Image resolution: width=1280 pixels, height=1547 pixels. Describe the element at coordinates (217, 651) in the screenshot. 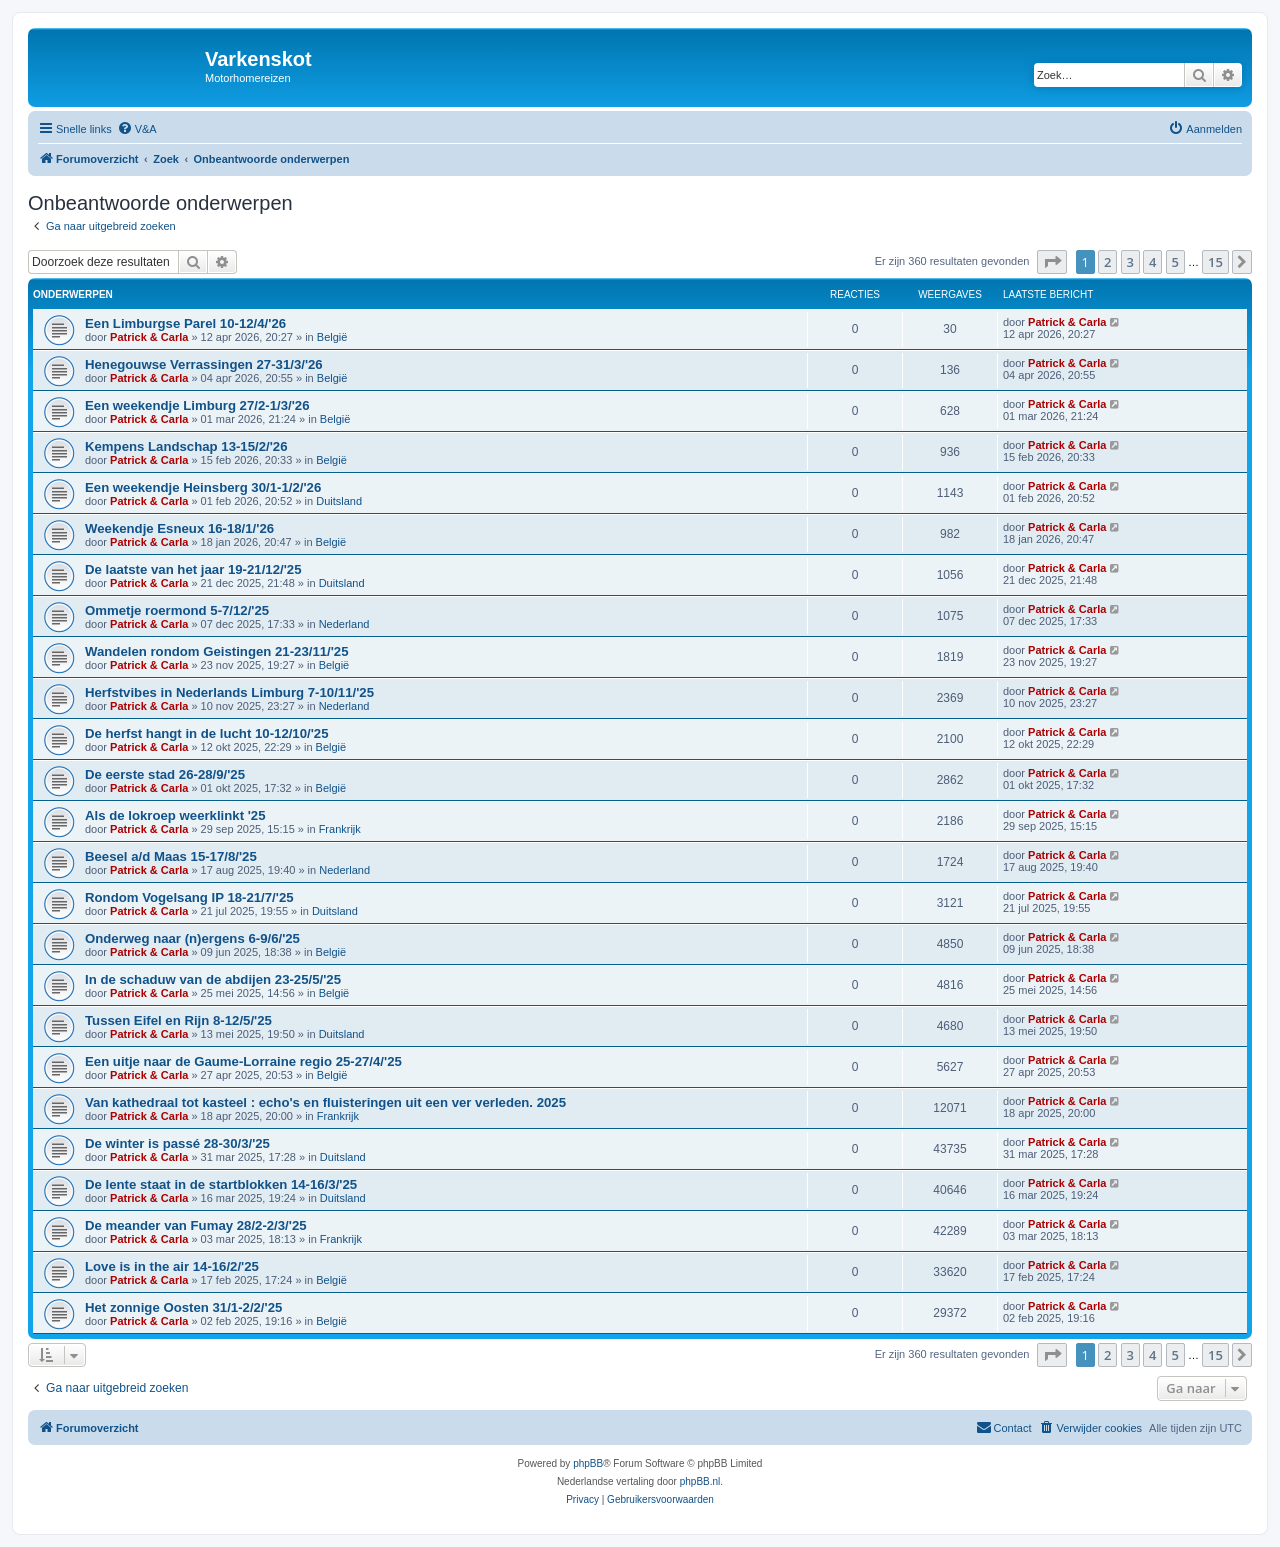

I see `Wandelen rondom Geistingen 21-23/11/'25` at that location.